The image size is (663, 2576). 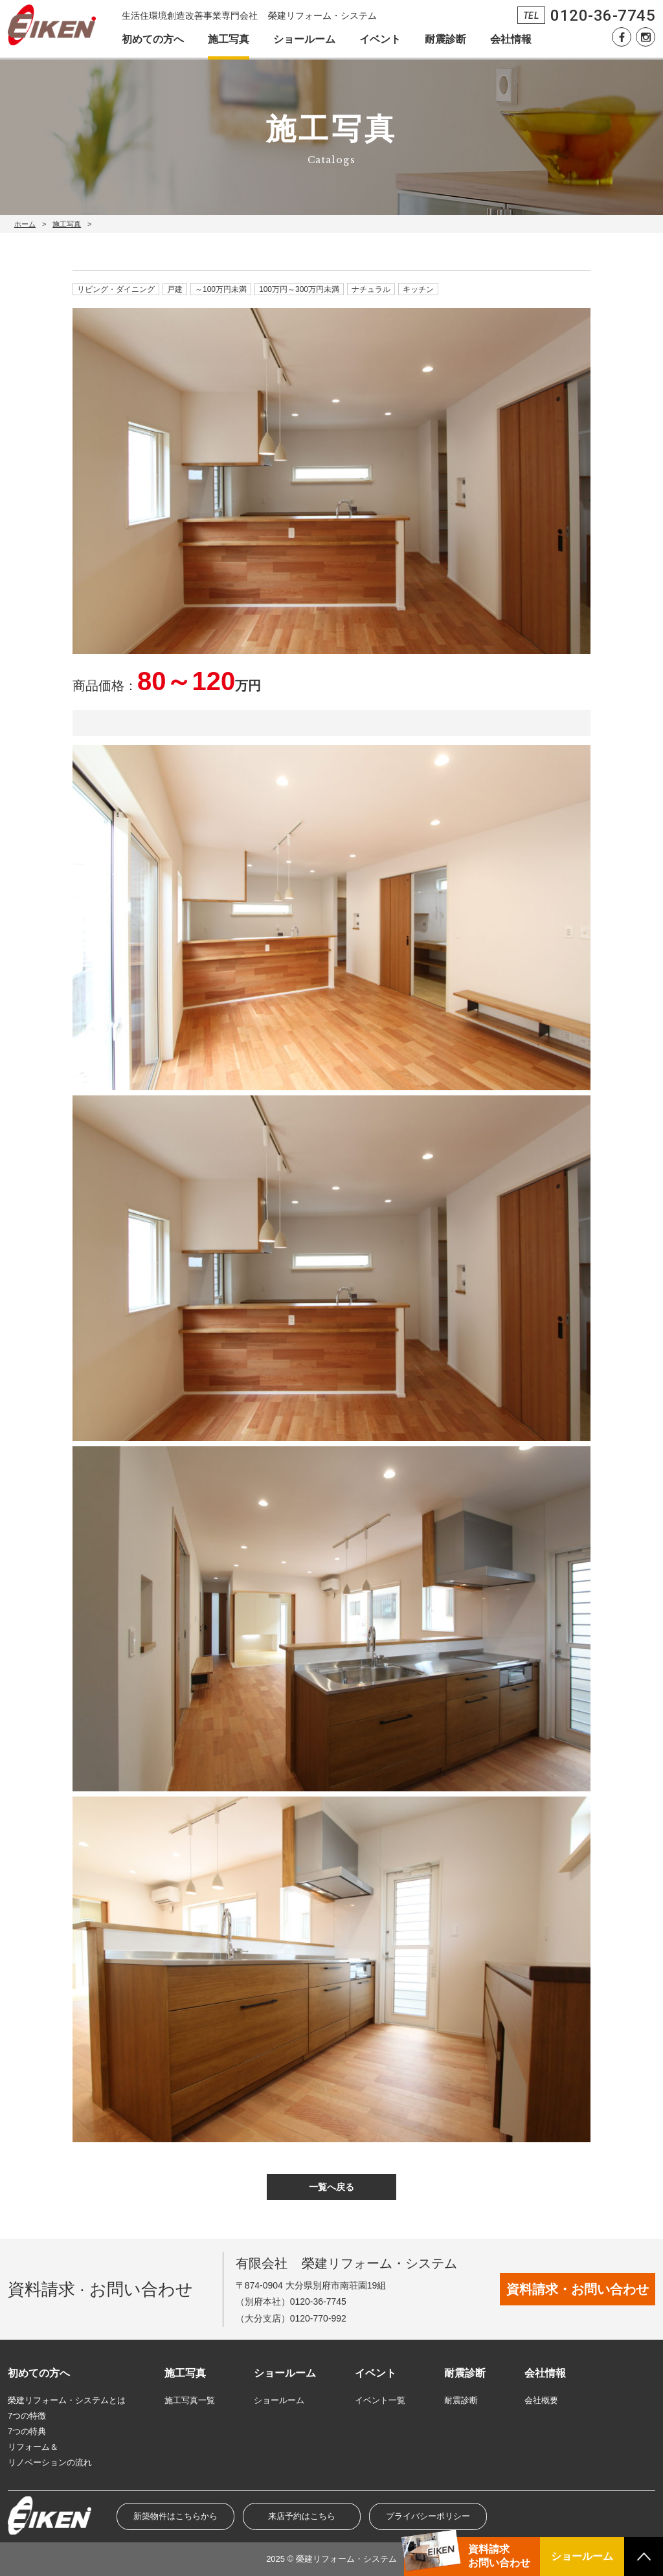 I want to click on 会社情報, so click(x=511, y=39).